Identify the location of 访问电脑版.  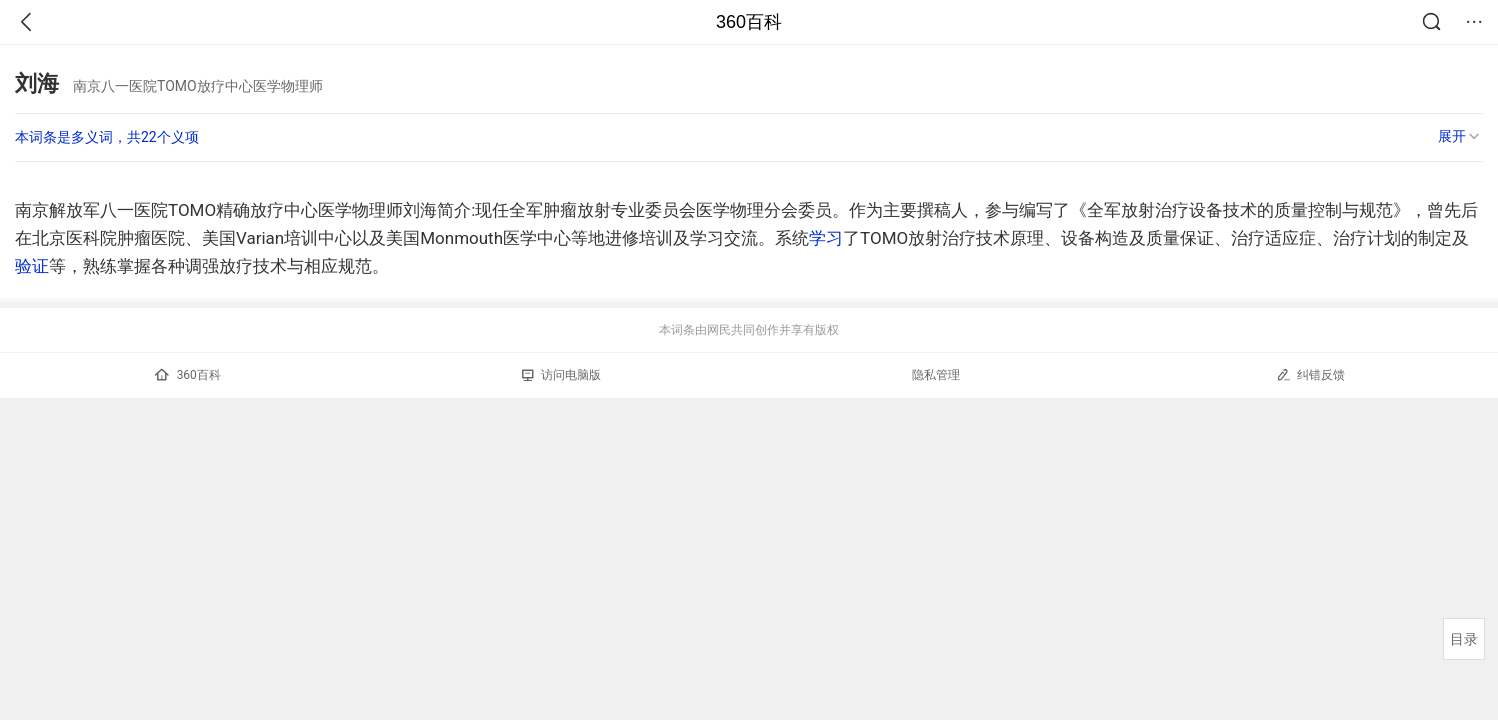
(561, 375).